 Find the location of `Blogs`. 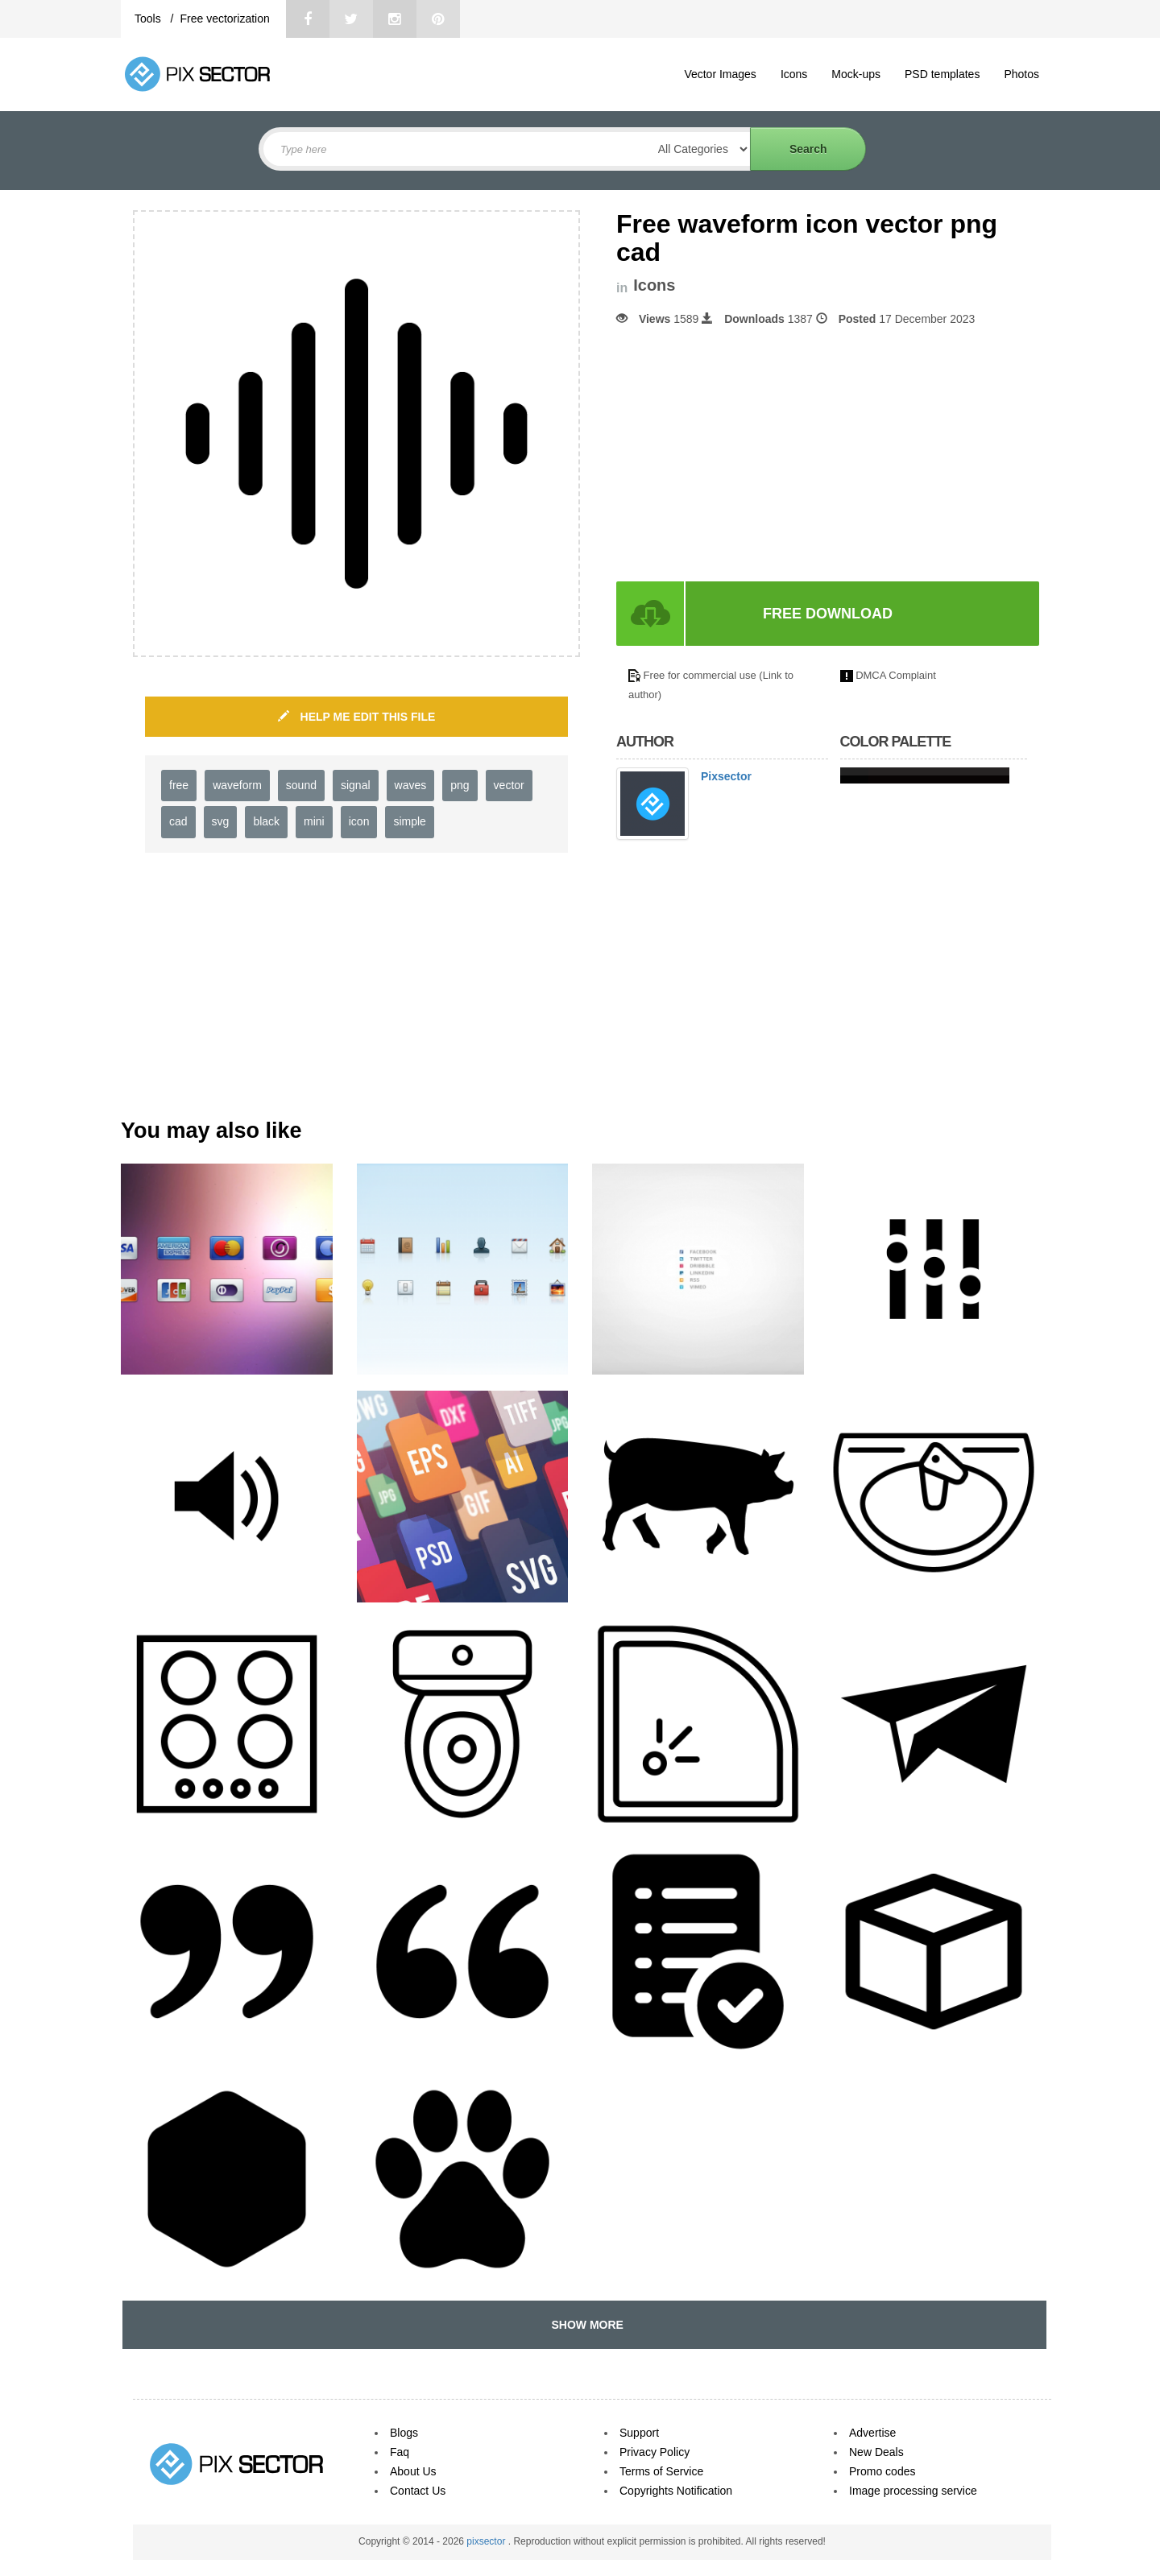

Blogs is located at coordinates (404, 2432).